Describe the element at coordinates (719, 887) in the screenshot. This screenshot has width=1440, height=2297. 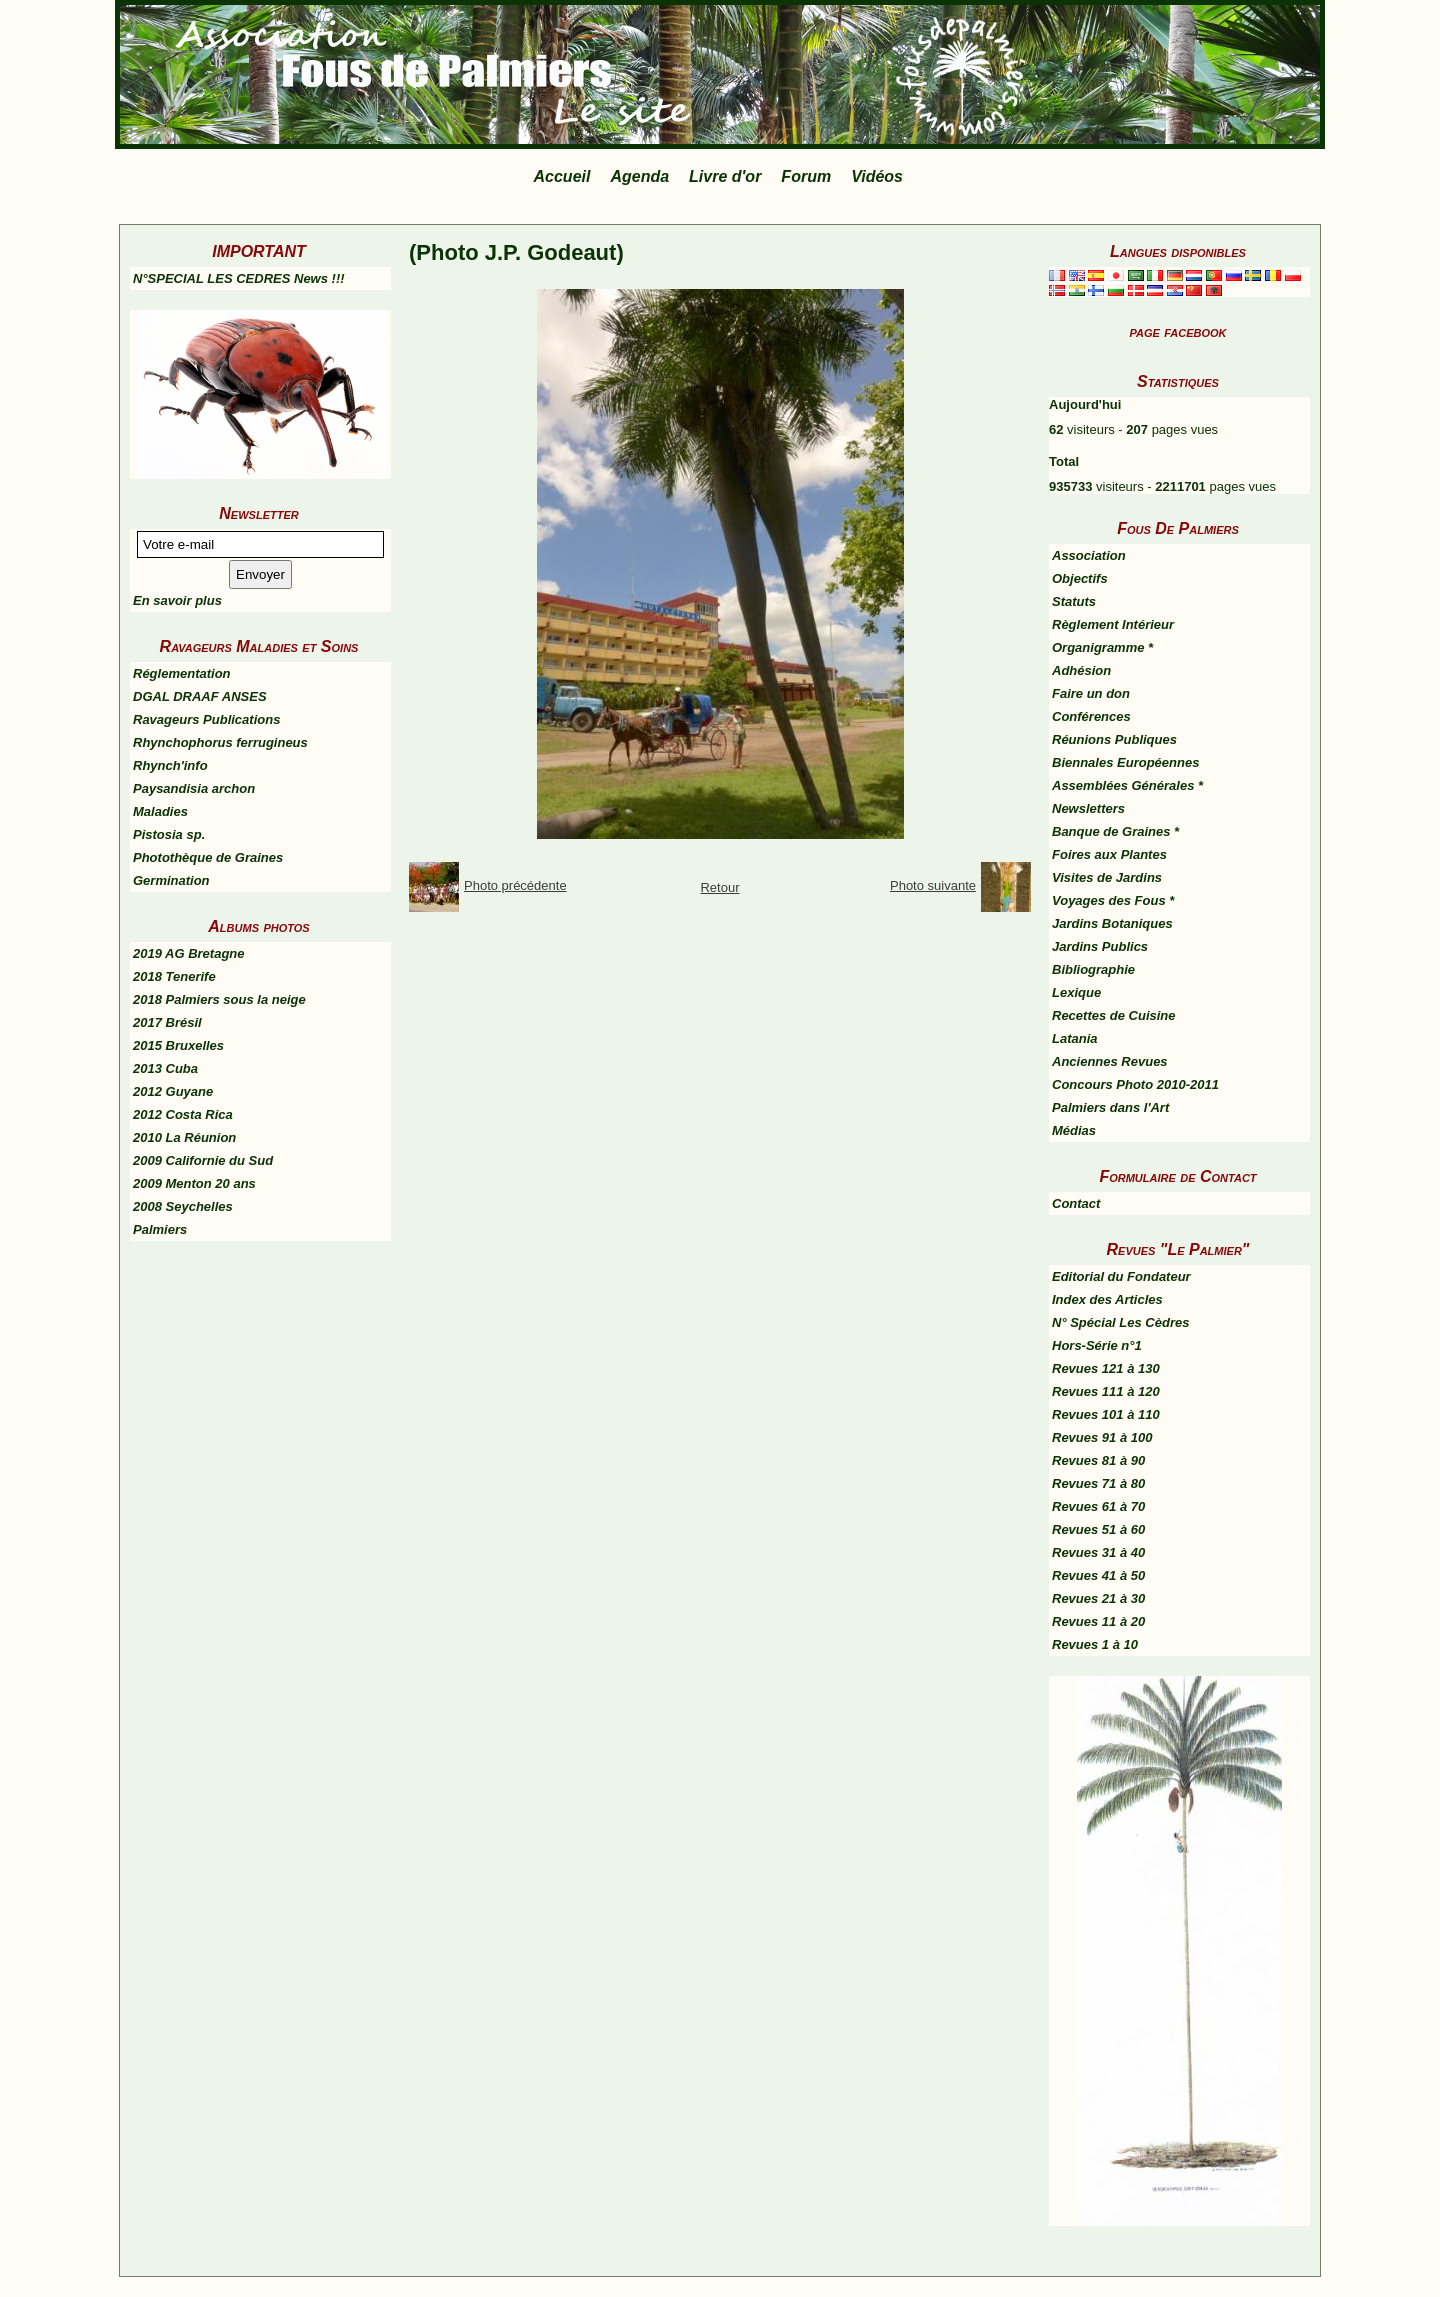
I see `Retour` at that location.